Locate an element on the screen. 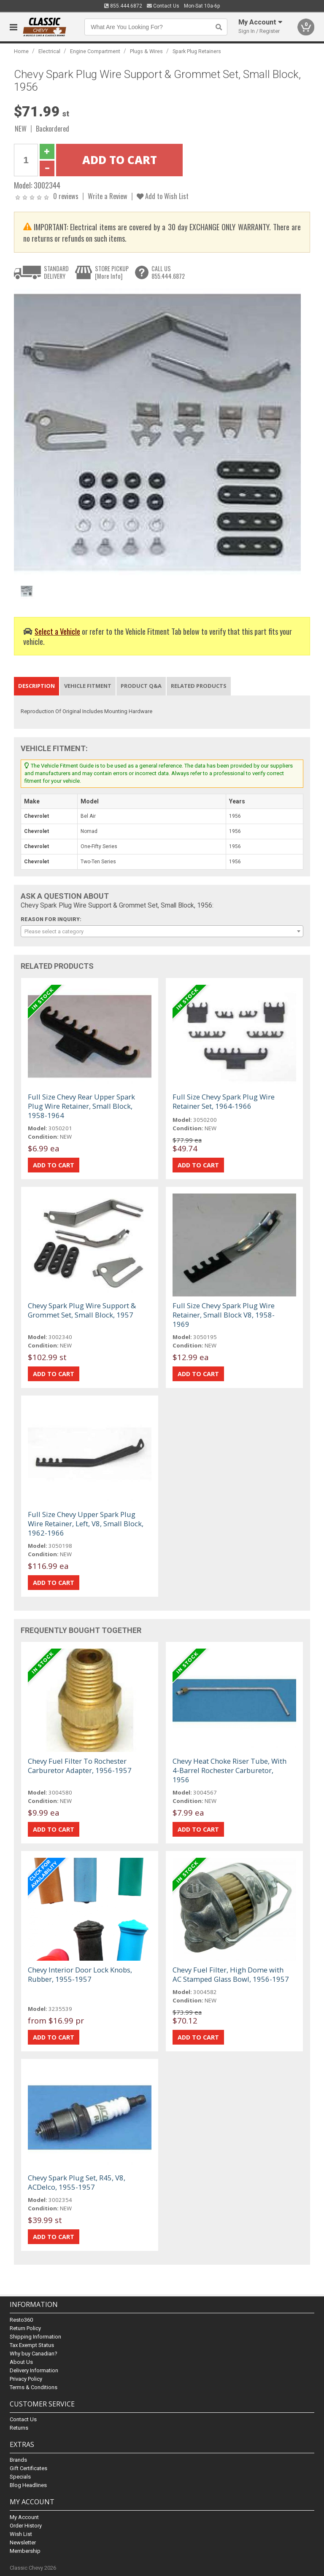 This screenshot has height=2576, width=324. Blog Headlines is located at coordinates (28, 2485).